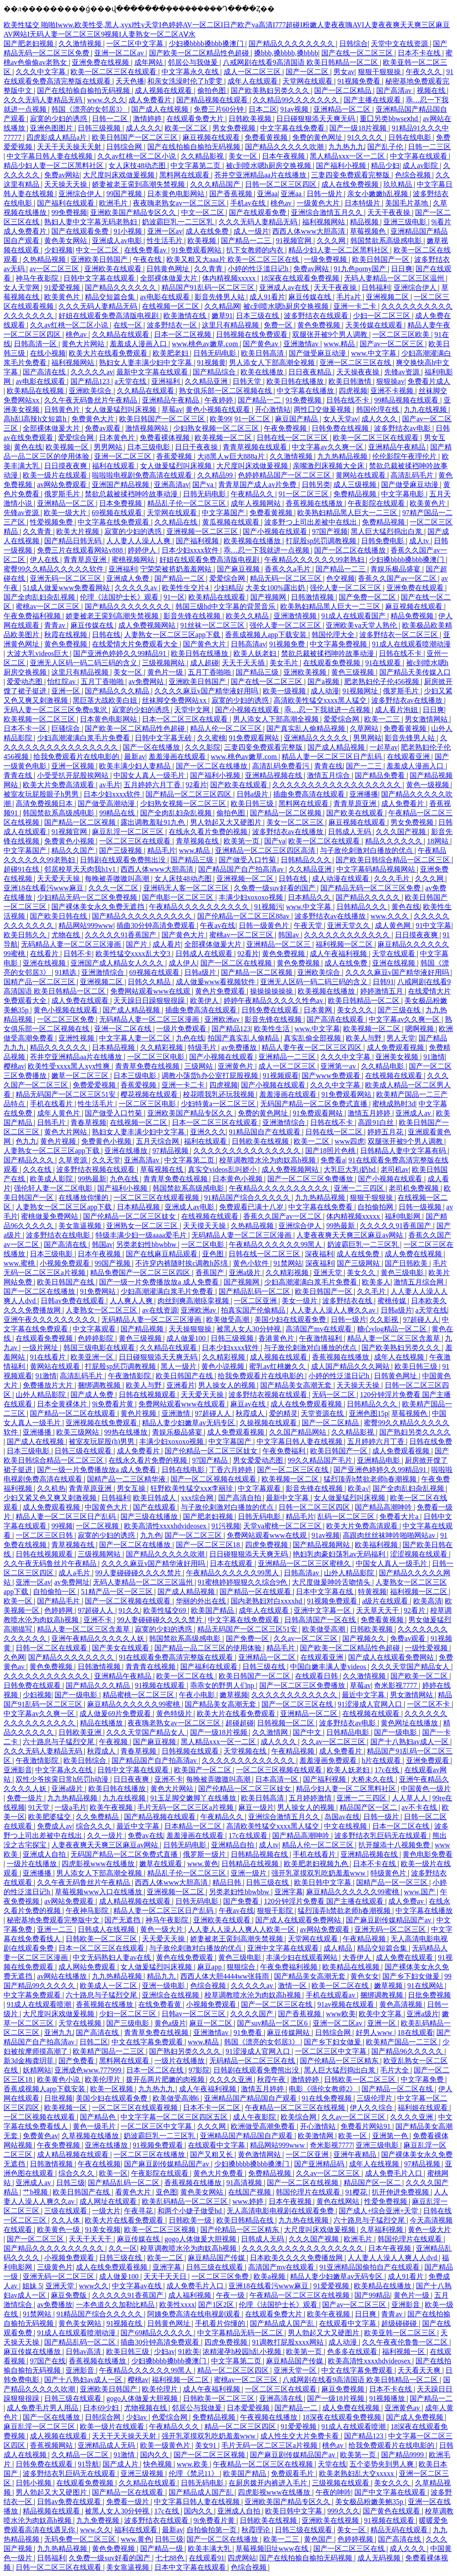 This screenshot has height=2576, width=457. What do you see at coordinates (117, 240) in the screenshot?
I see `亚洲成人av电影` at bounding box center [117, 240].